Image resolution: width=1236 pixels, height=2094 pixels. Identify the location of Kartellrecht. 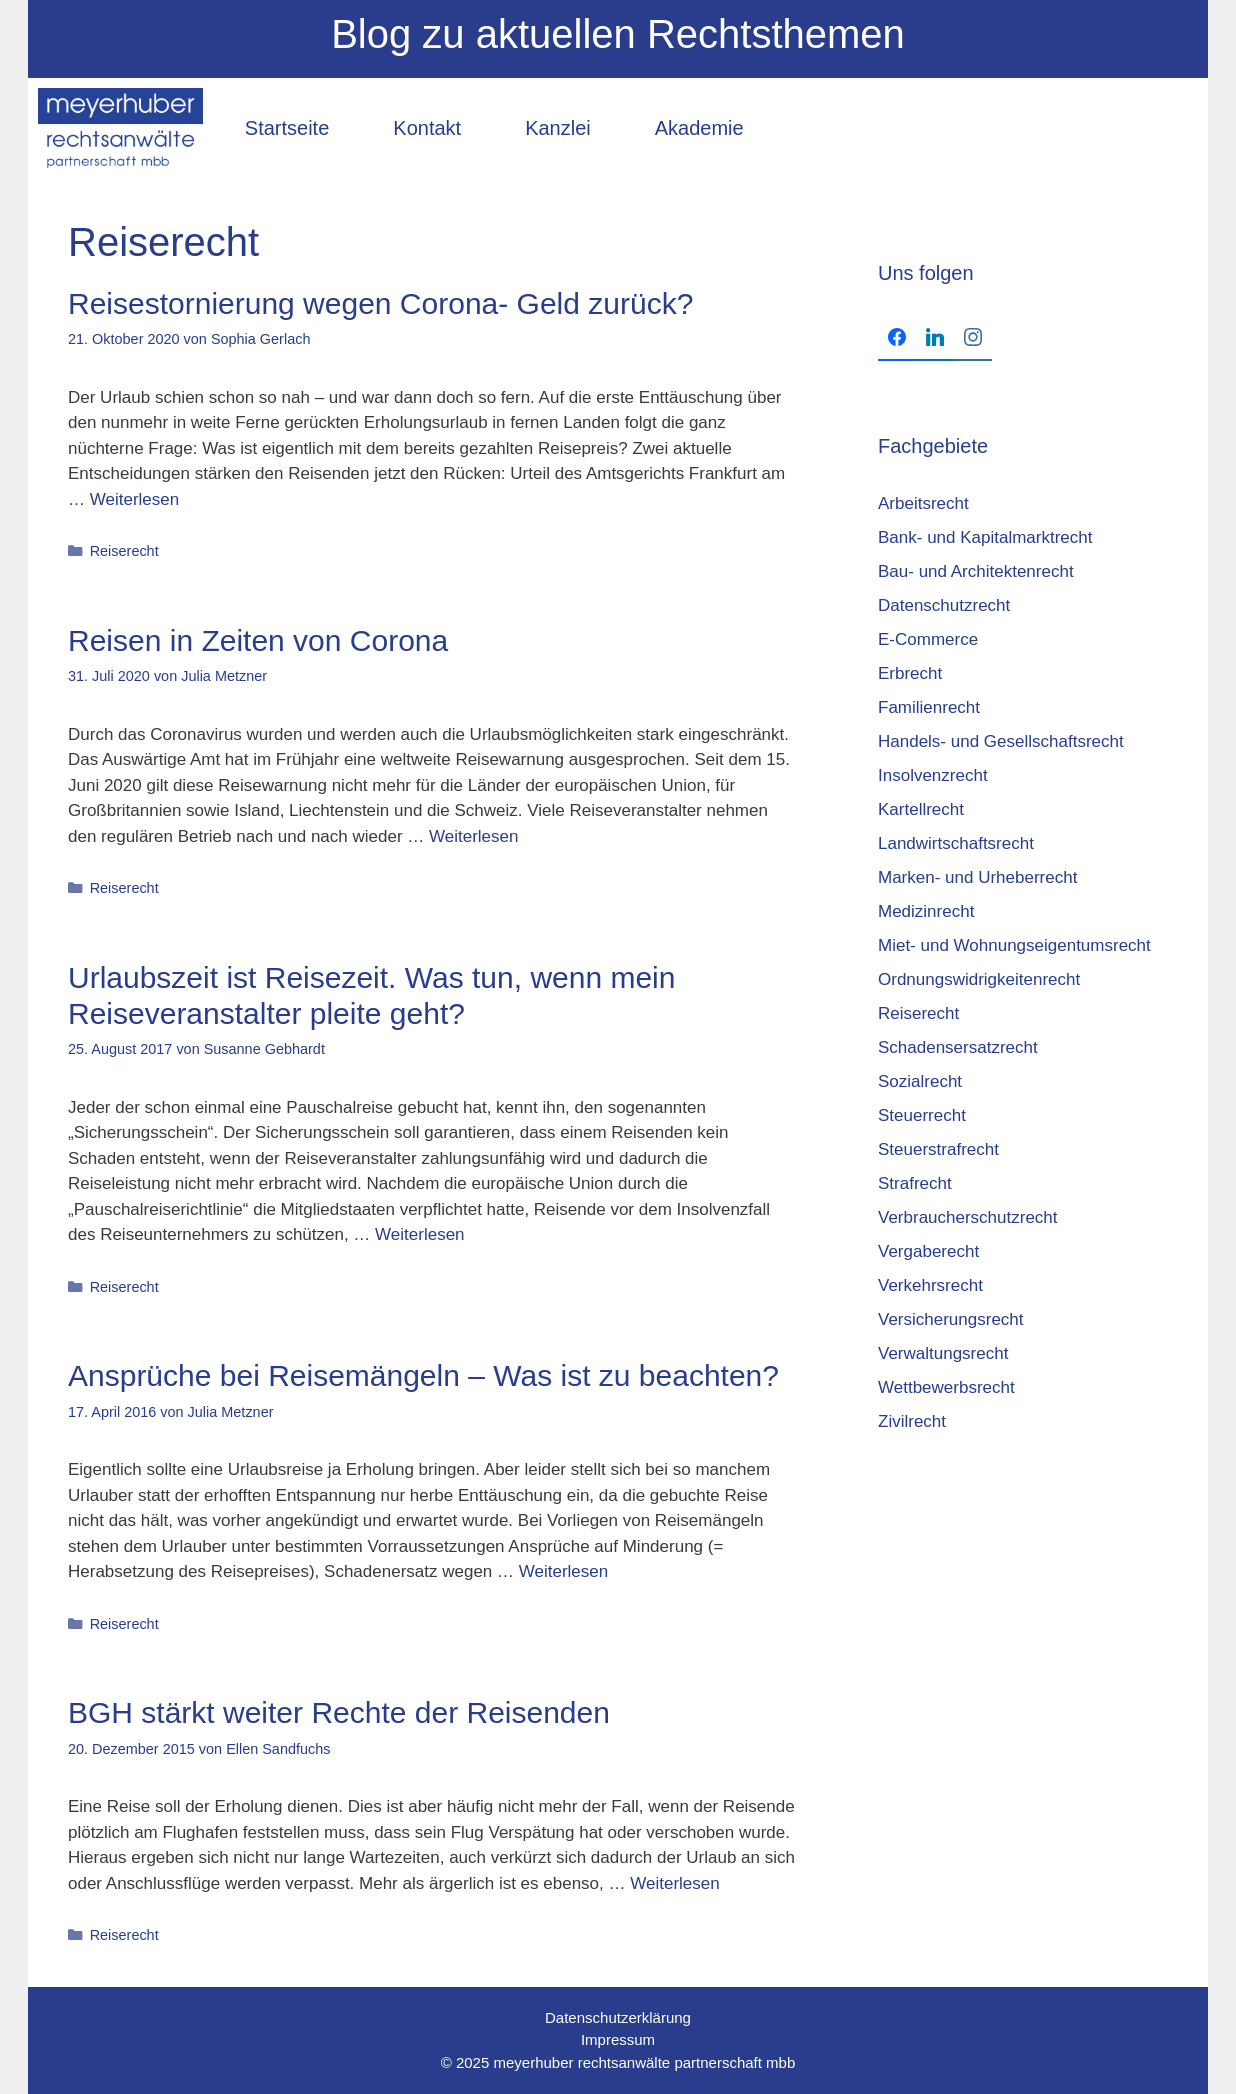
(921, 809).